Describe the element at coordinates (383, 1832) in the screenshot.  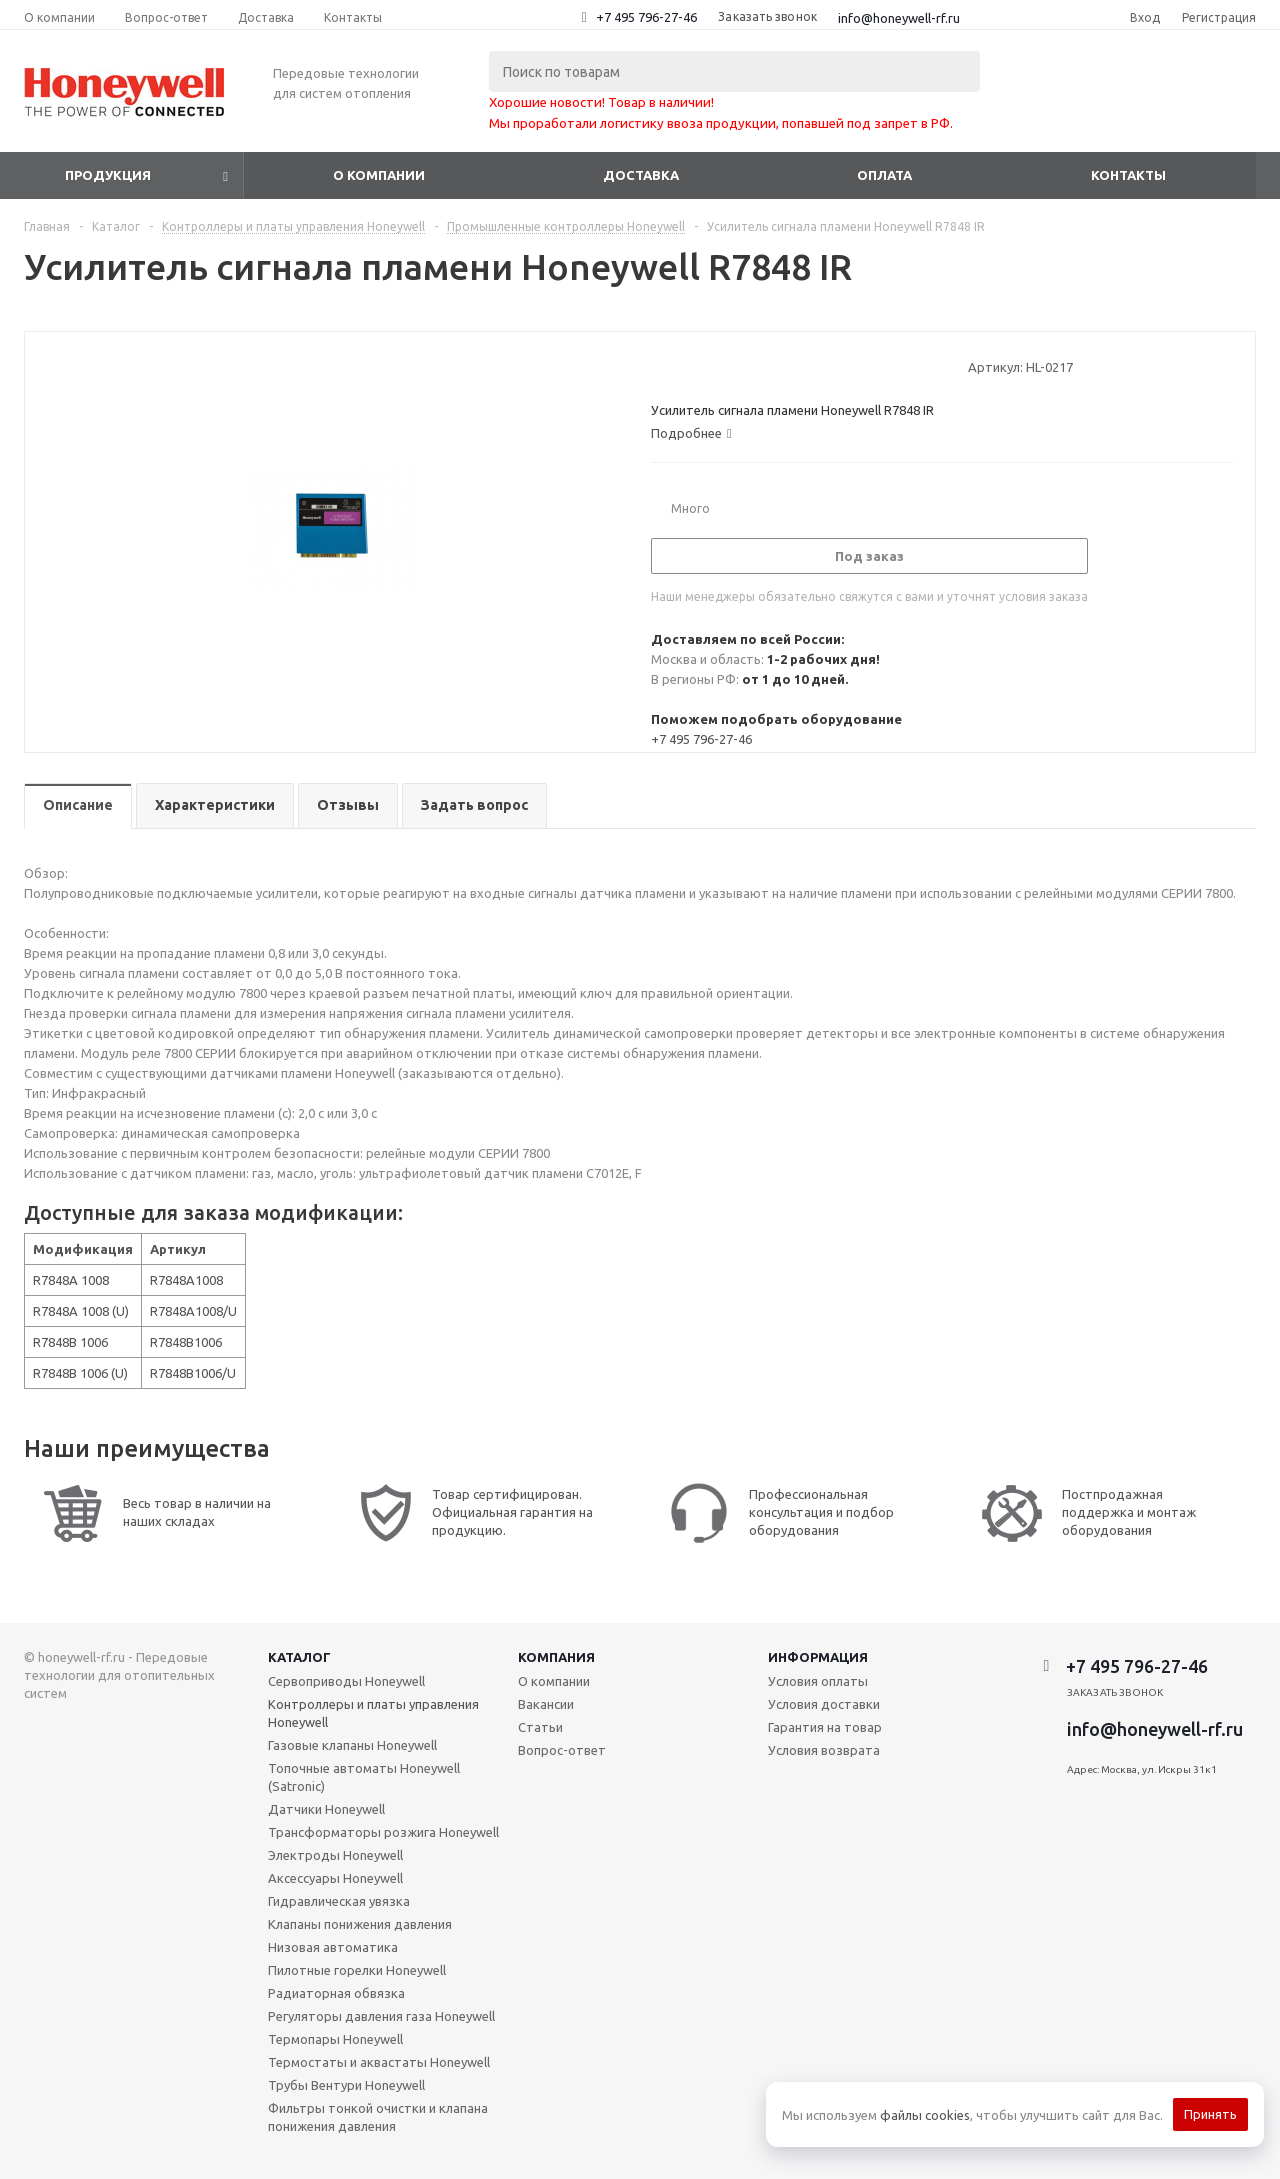
I see `Трансформаторы розжига Honeywell` at that location.